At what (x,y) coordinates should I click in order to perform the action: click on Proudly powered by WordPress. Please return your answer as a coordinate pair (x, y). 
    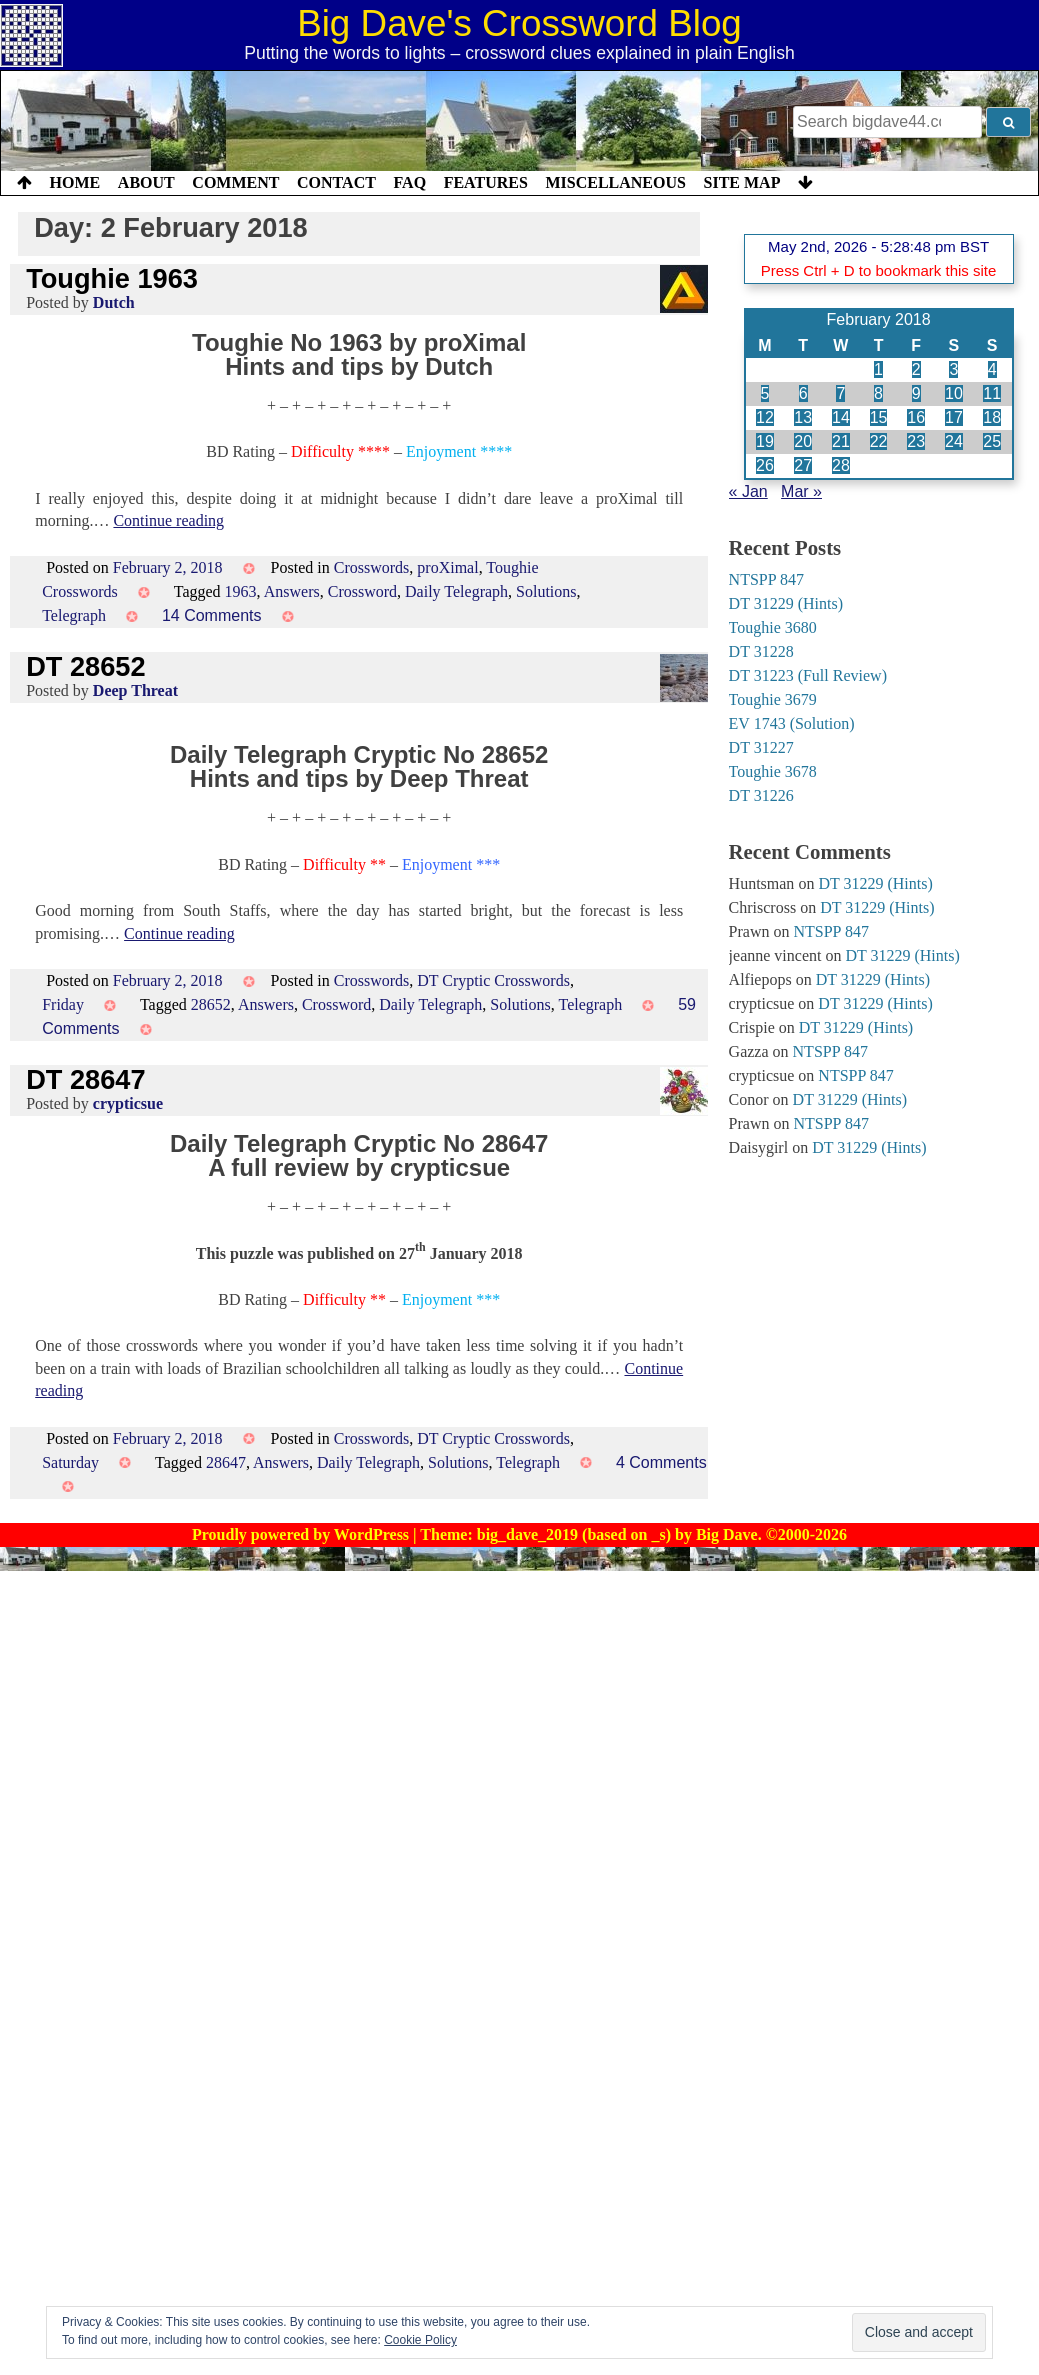
    Looking at the image, I should click on (302, 1534).